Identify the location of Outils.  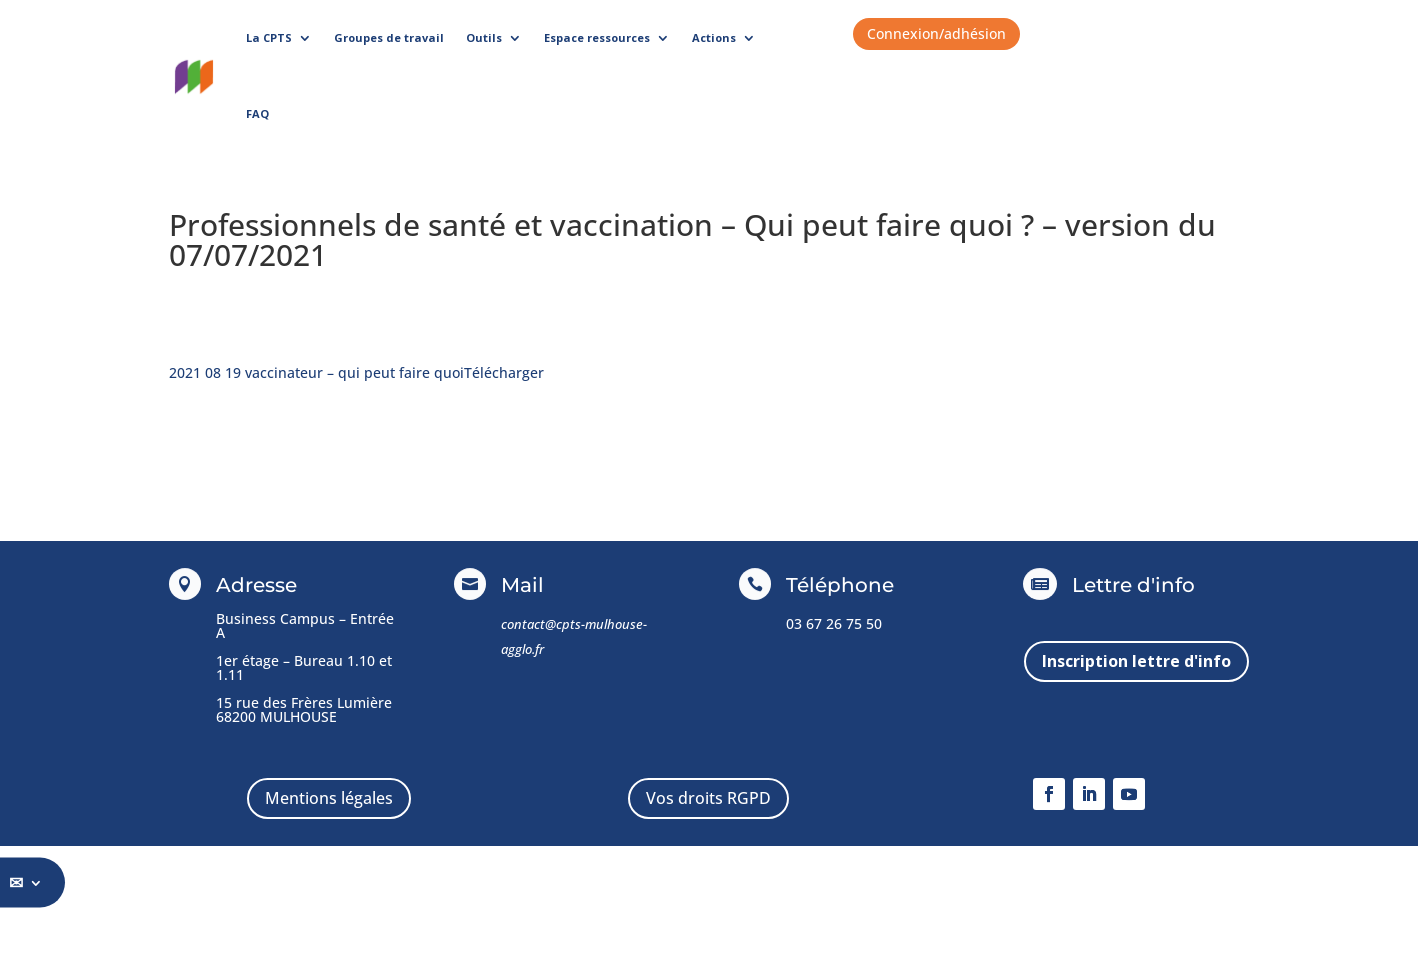
(484, 37).